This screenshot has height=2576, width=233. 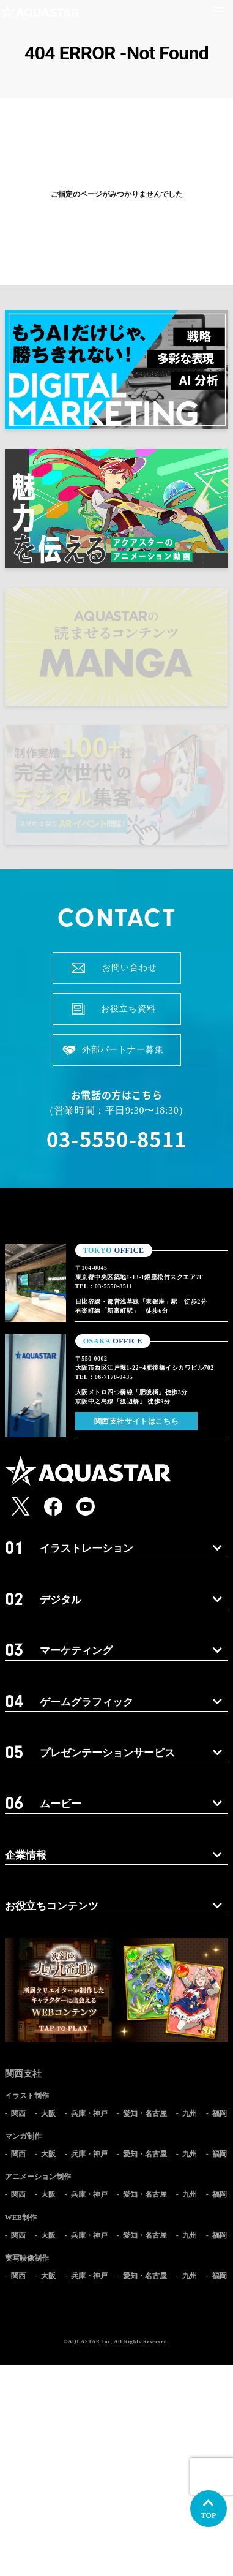 I want to click on 愛知・名古屋, so click(x=145, y=2113).